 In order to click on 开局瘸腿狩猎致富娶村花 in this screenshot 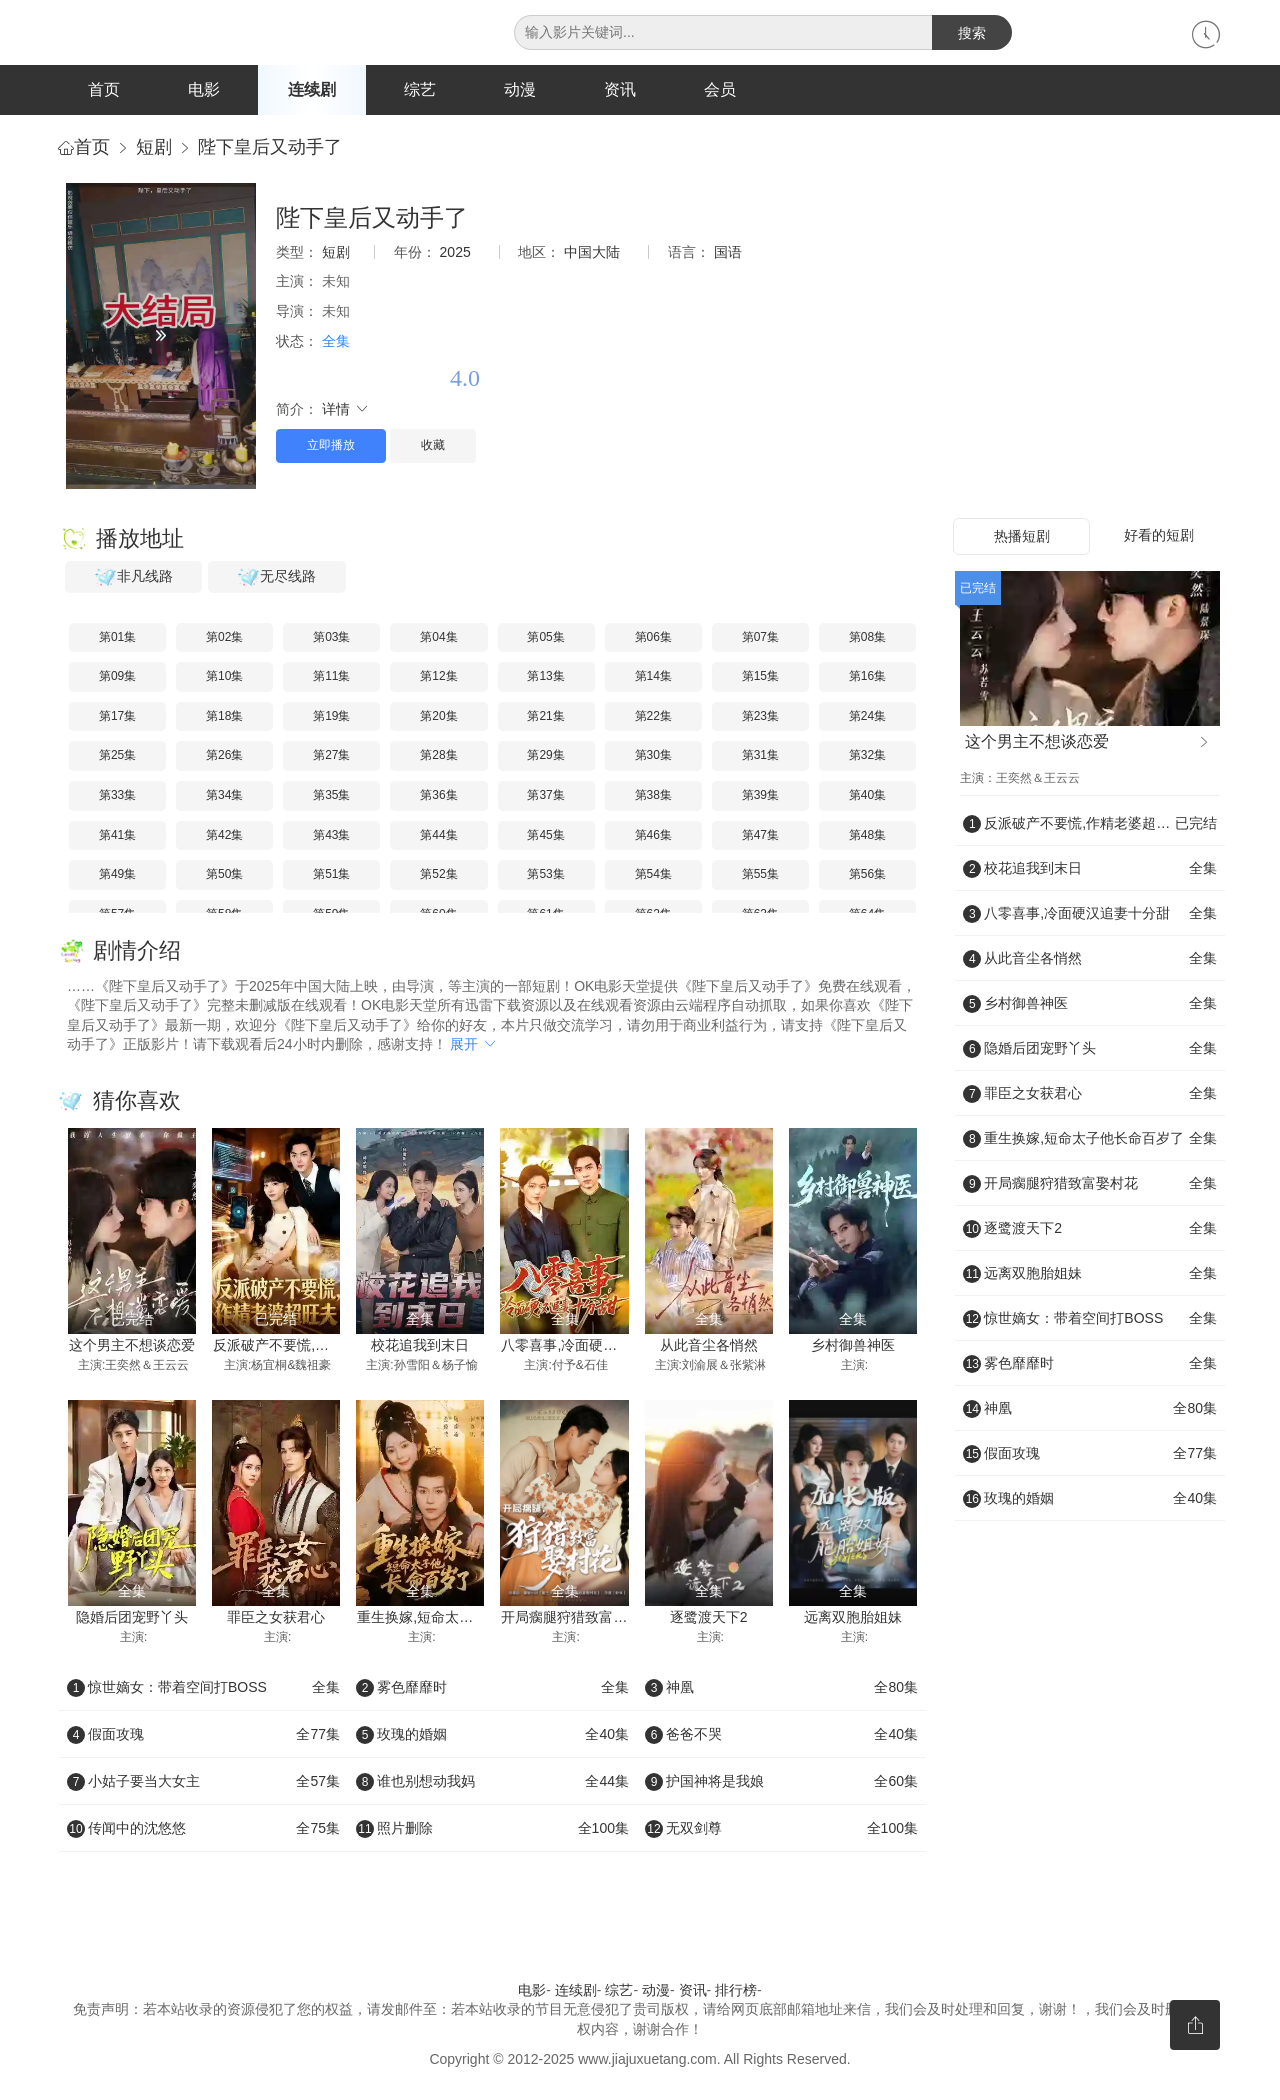, I will do `click(578, 1619)`.